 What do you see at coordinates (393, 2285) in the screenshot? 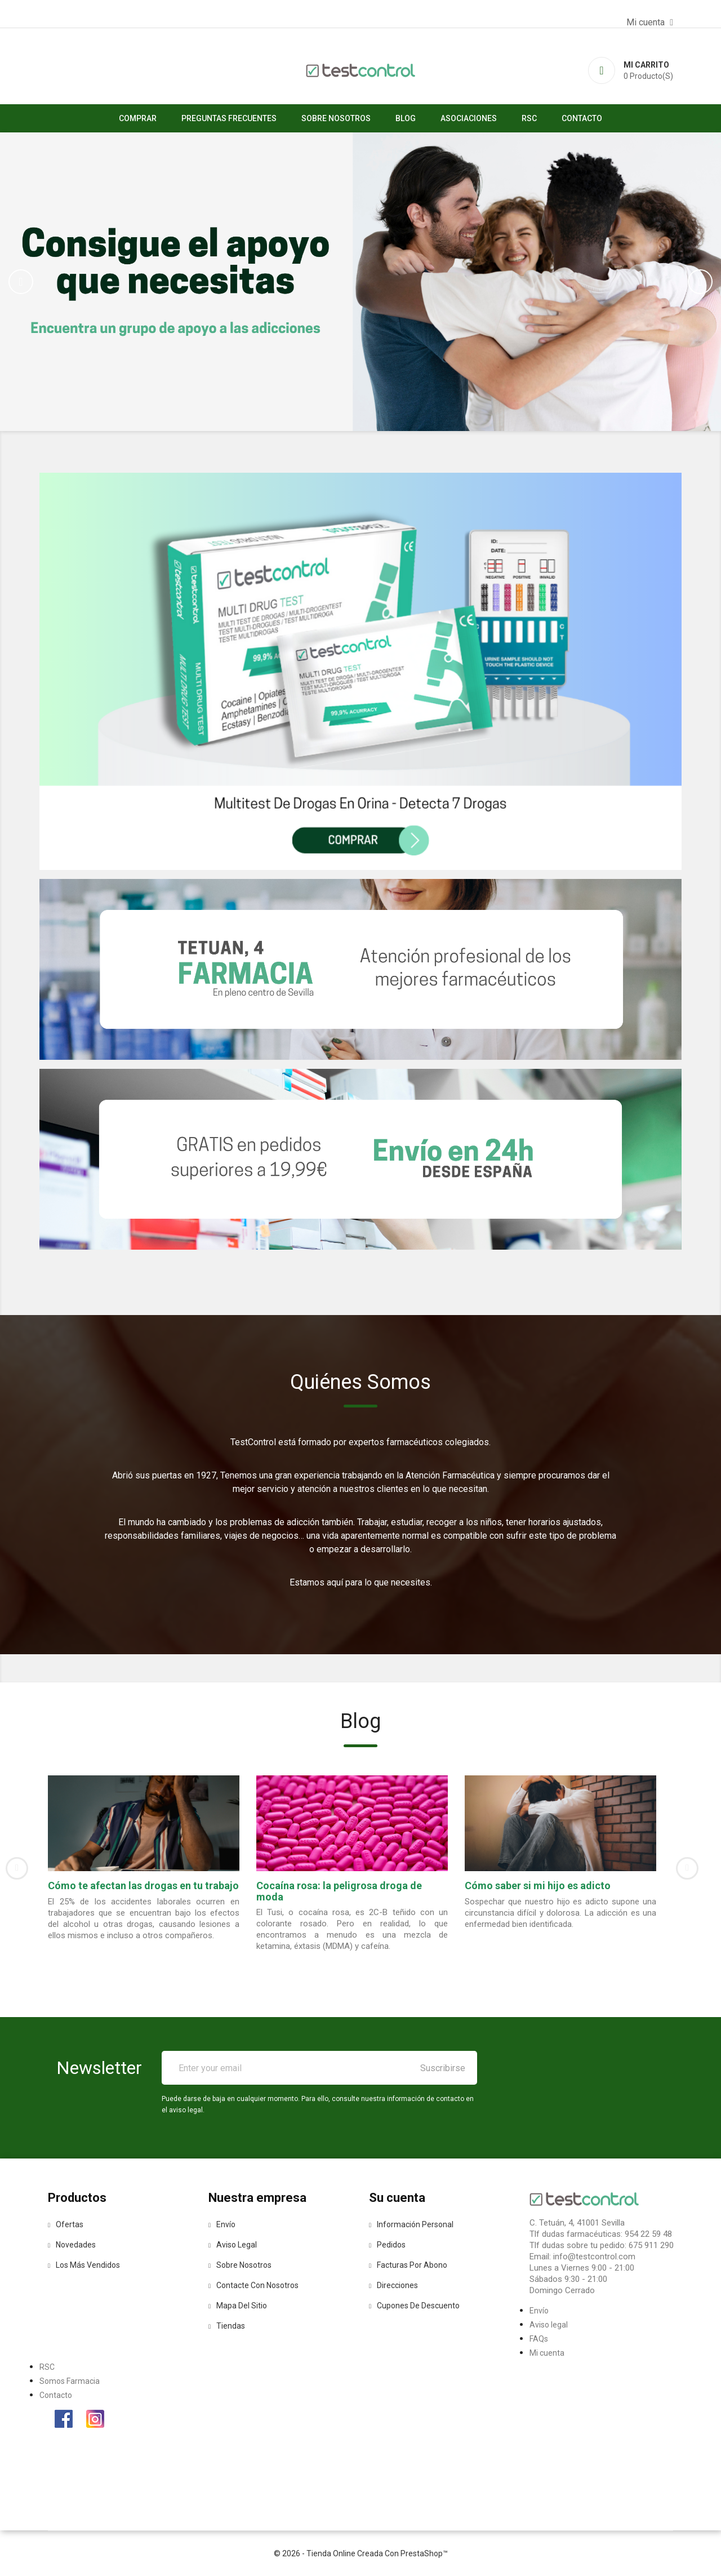
I see `Direcciones` at bounding box center [393, 2285].